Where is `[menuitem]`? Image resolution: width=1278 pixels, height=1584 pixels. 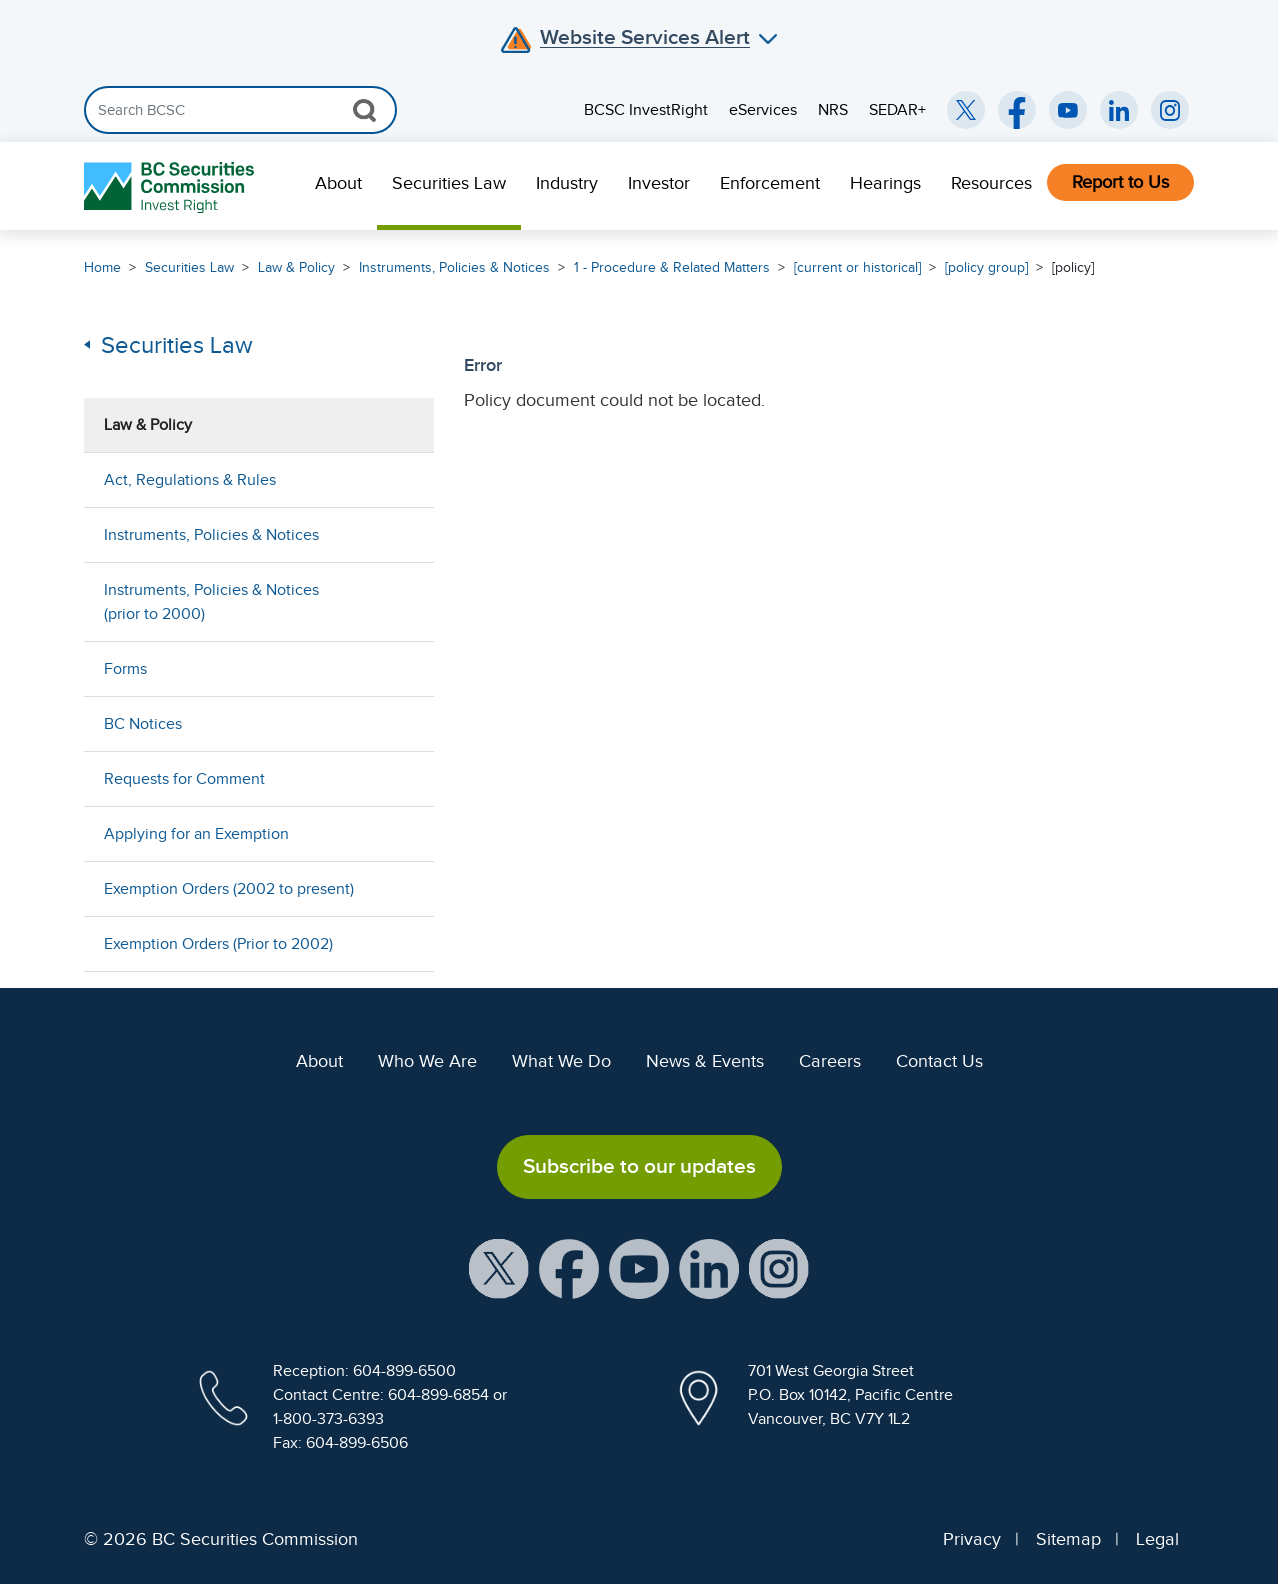
[menuitem] is located at coordinates (338, 186).